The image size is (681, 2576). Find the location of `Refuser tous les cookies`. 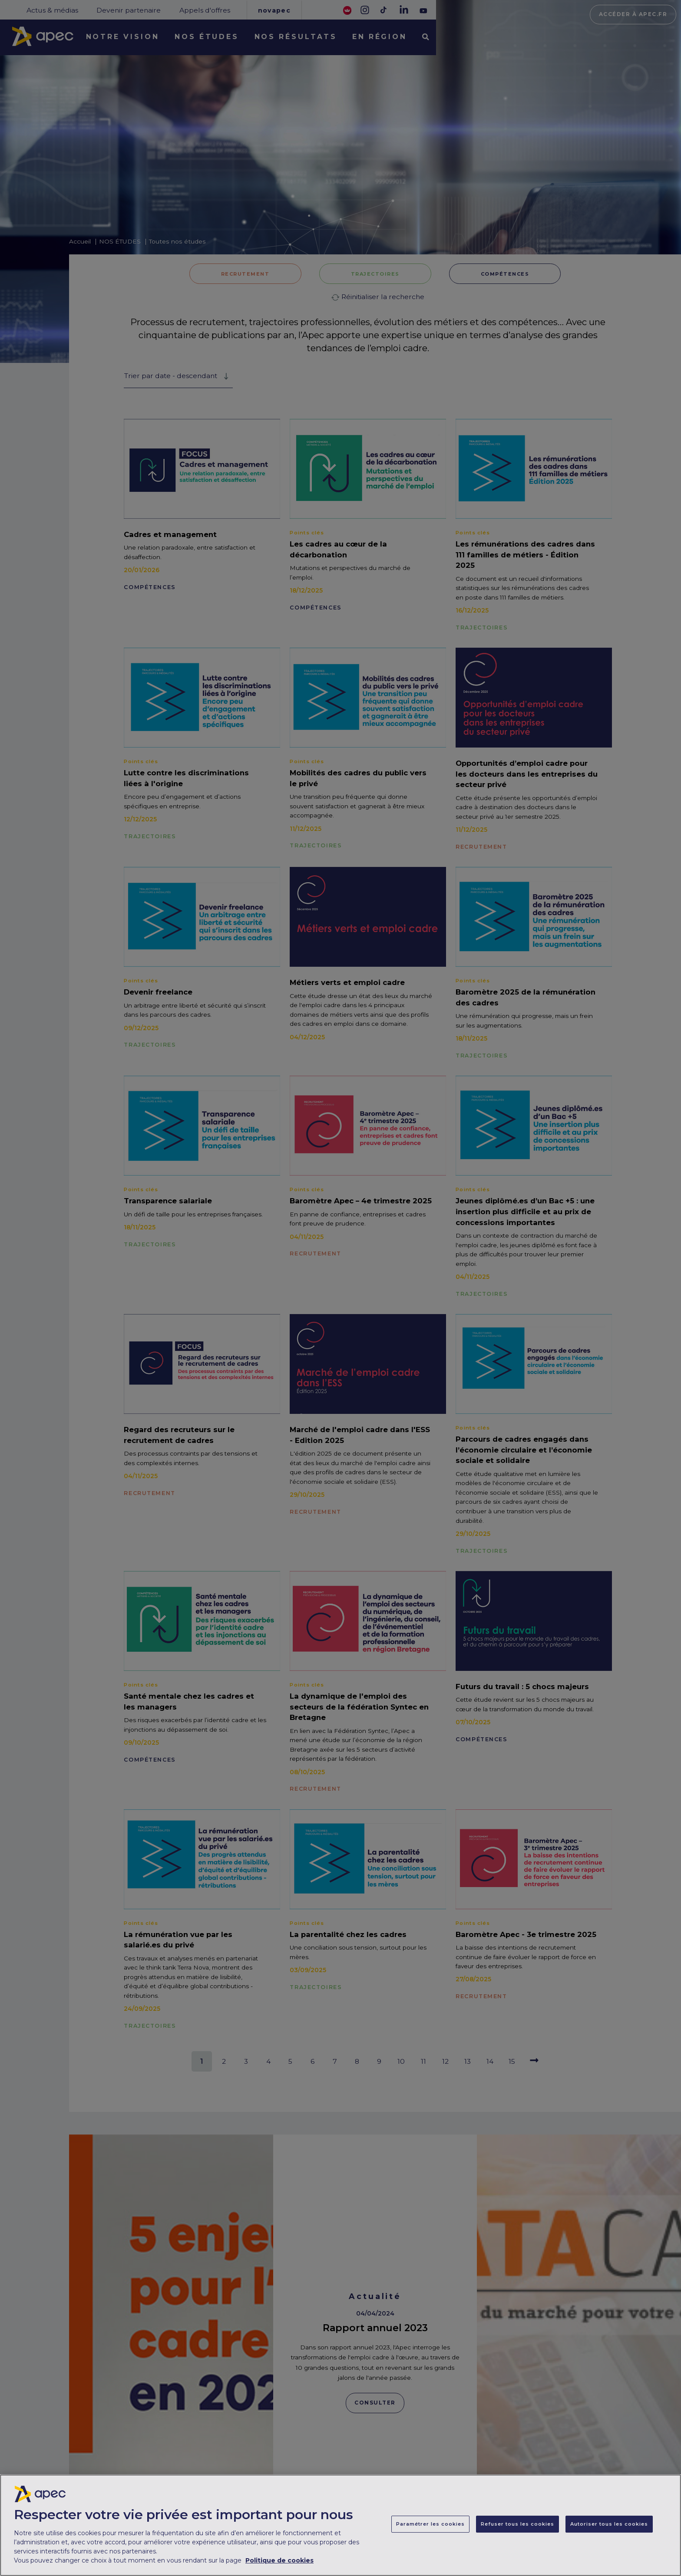

Refuser tous les cookies is located at coordinates (517, 2526).